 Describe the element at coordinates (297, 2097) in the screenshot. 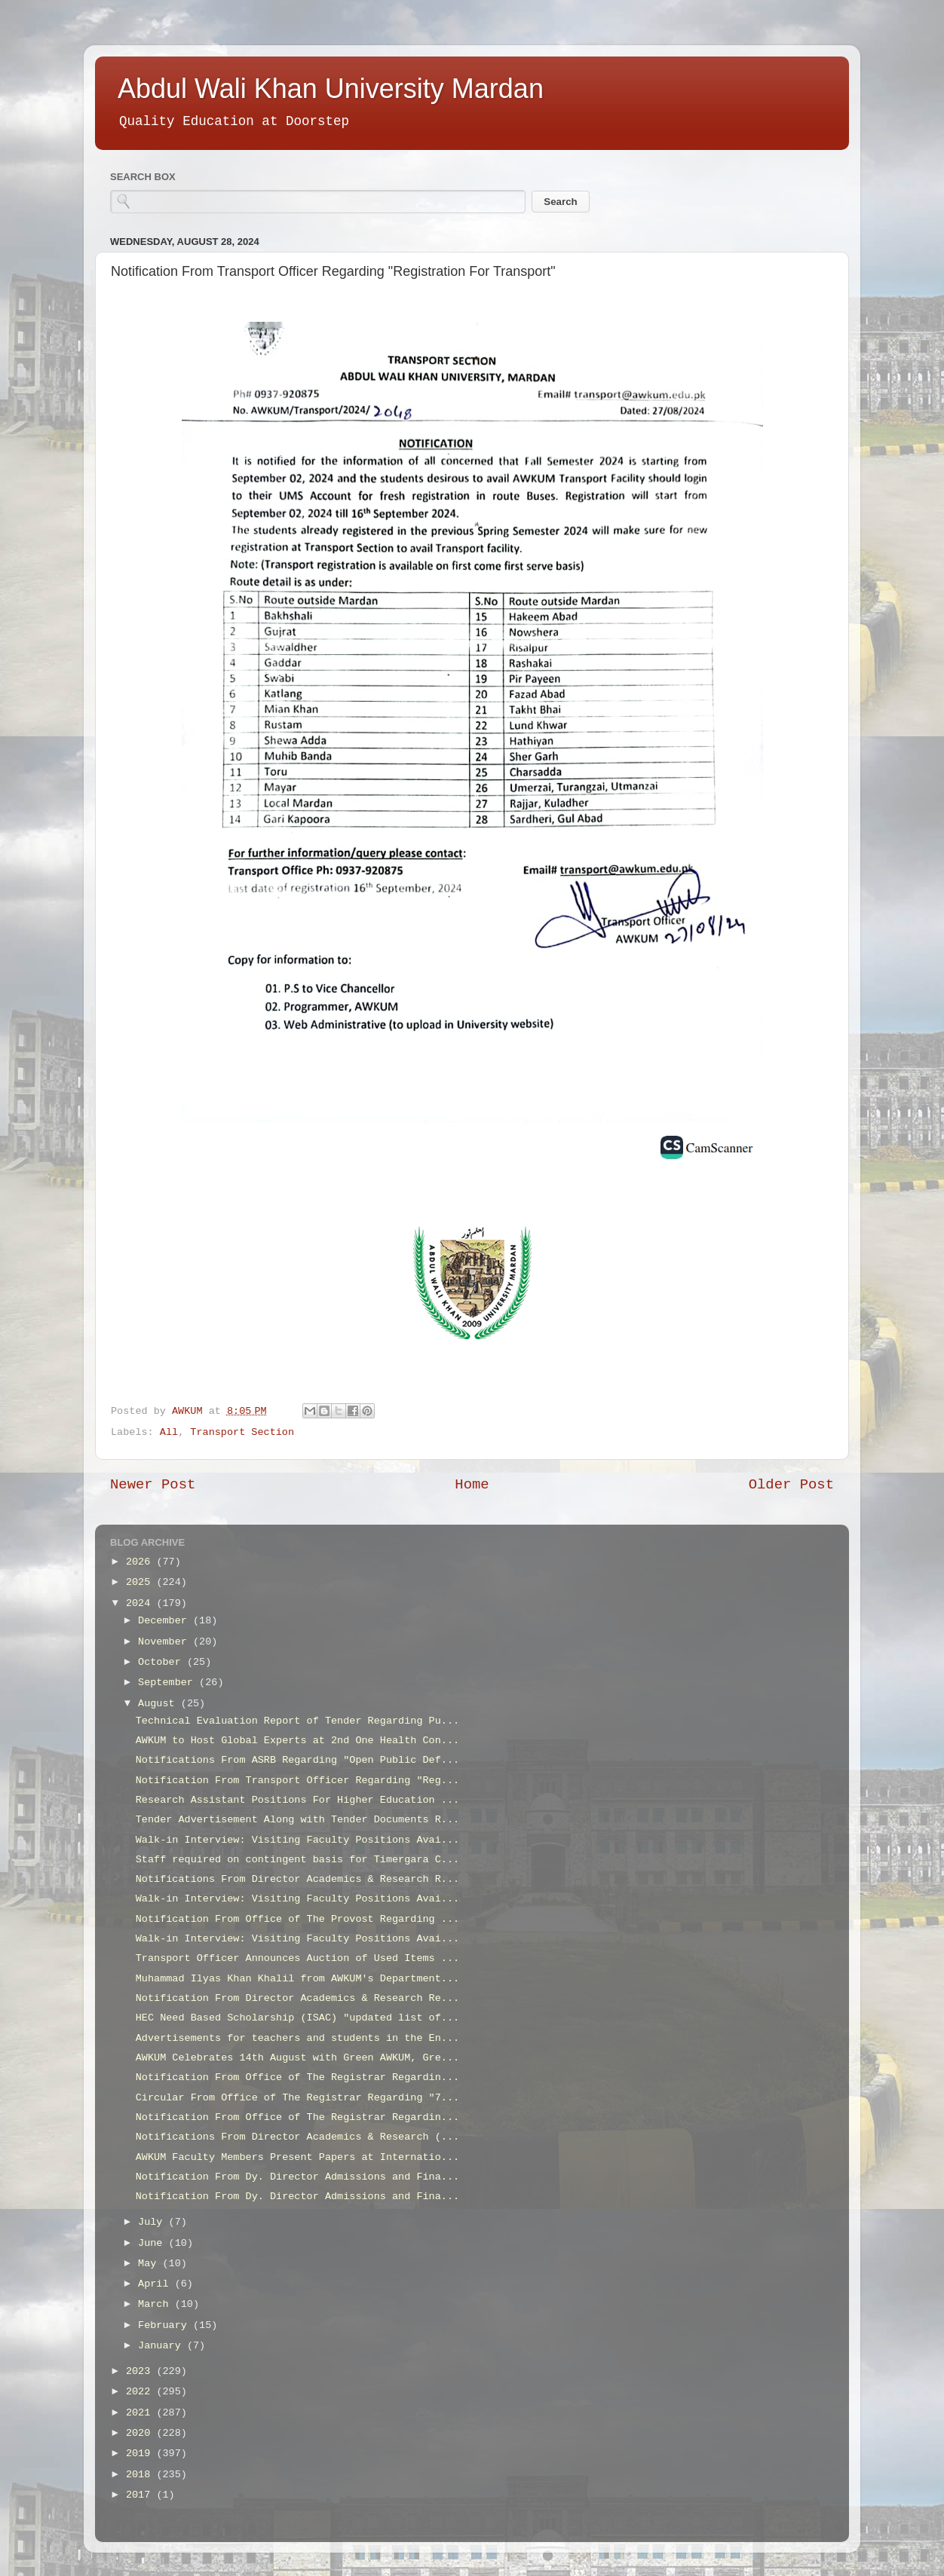

I see `Circular From Office of The Registrar Regarding "7...` at that location.